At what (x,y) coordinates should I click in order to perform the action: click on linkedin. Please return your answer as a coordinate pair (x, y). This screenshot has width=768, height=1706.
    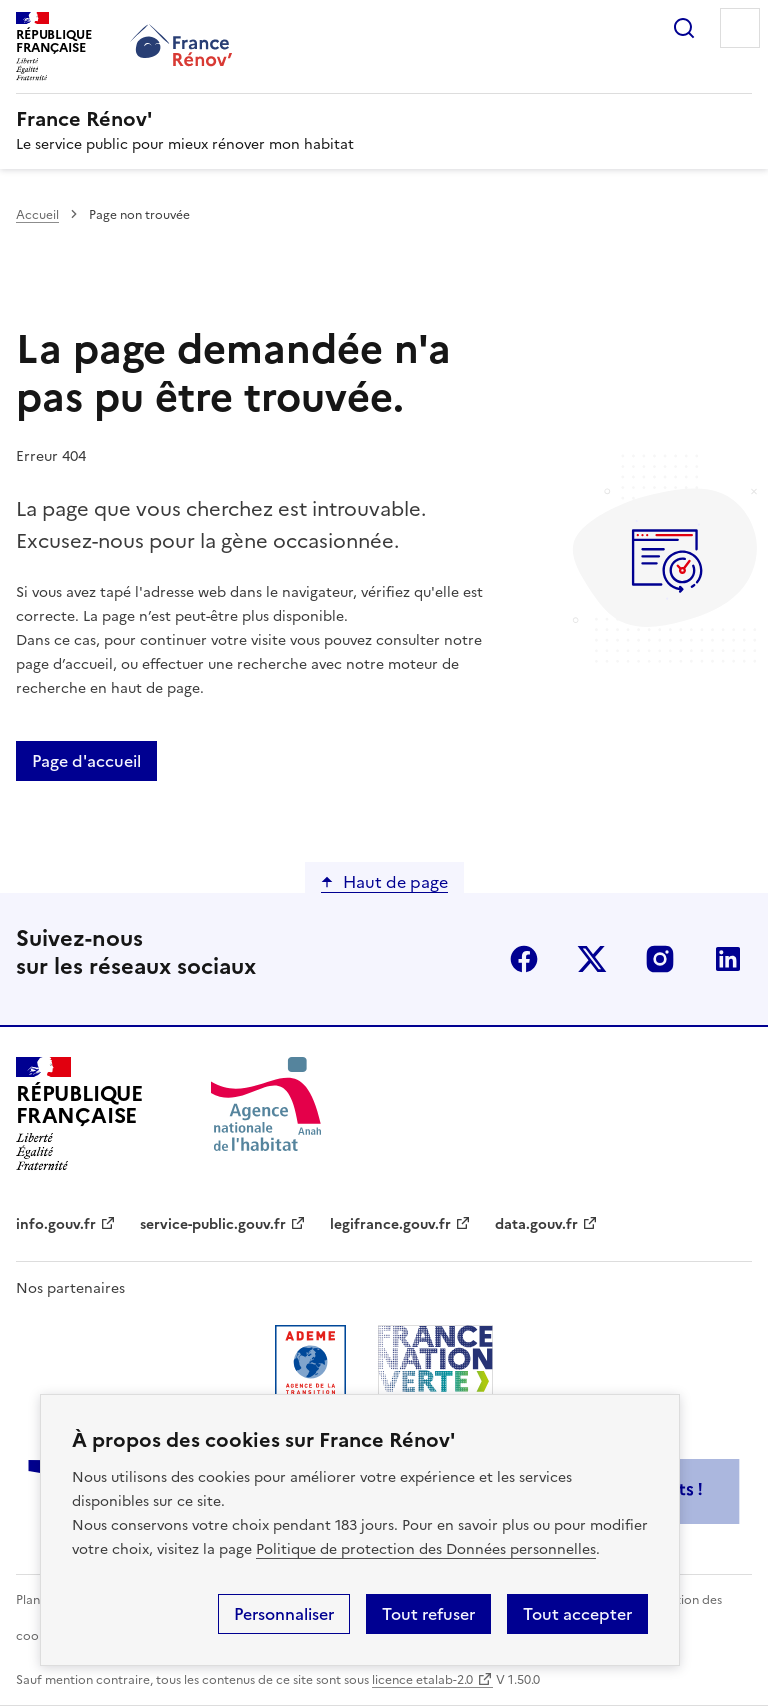
    Looking at the image, I should click on (728, 959).